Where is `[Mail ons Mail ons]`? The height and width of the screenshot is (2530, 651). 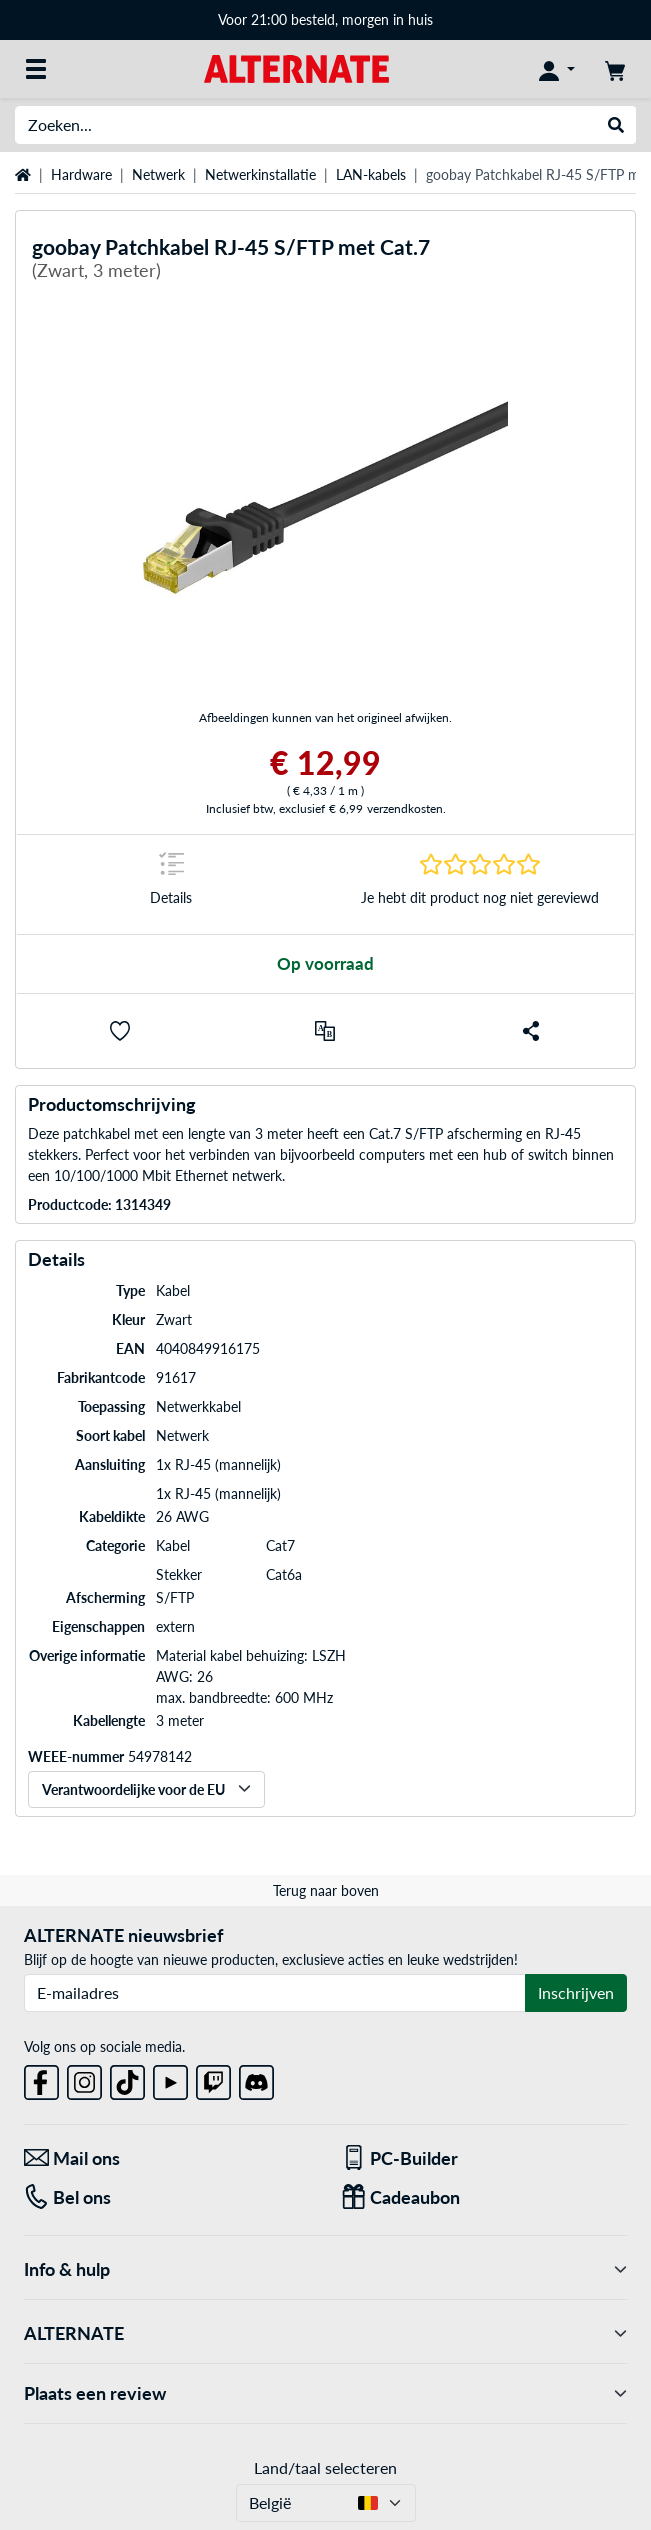 [Mail ons Mail ons] is located at coordinates (167, 2158).